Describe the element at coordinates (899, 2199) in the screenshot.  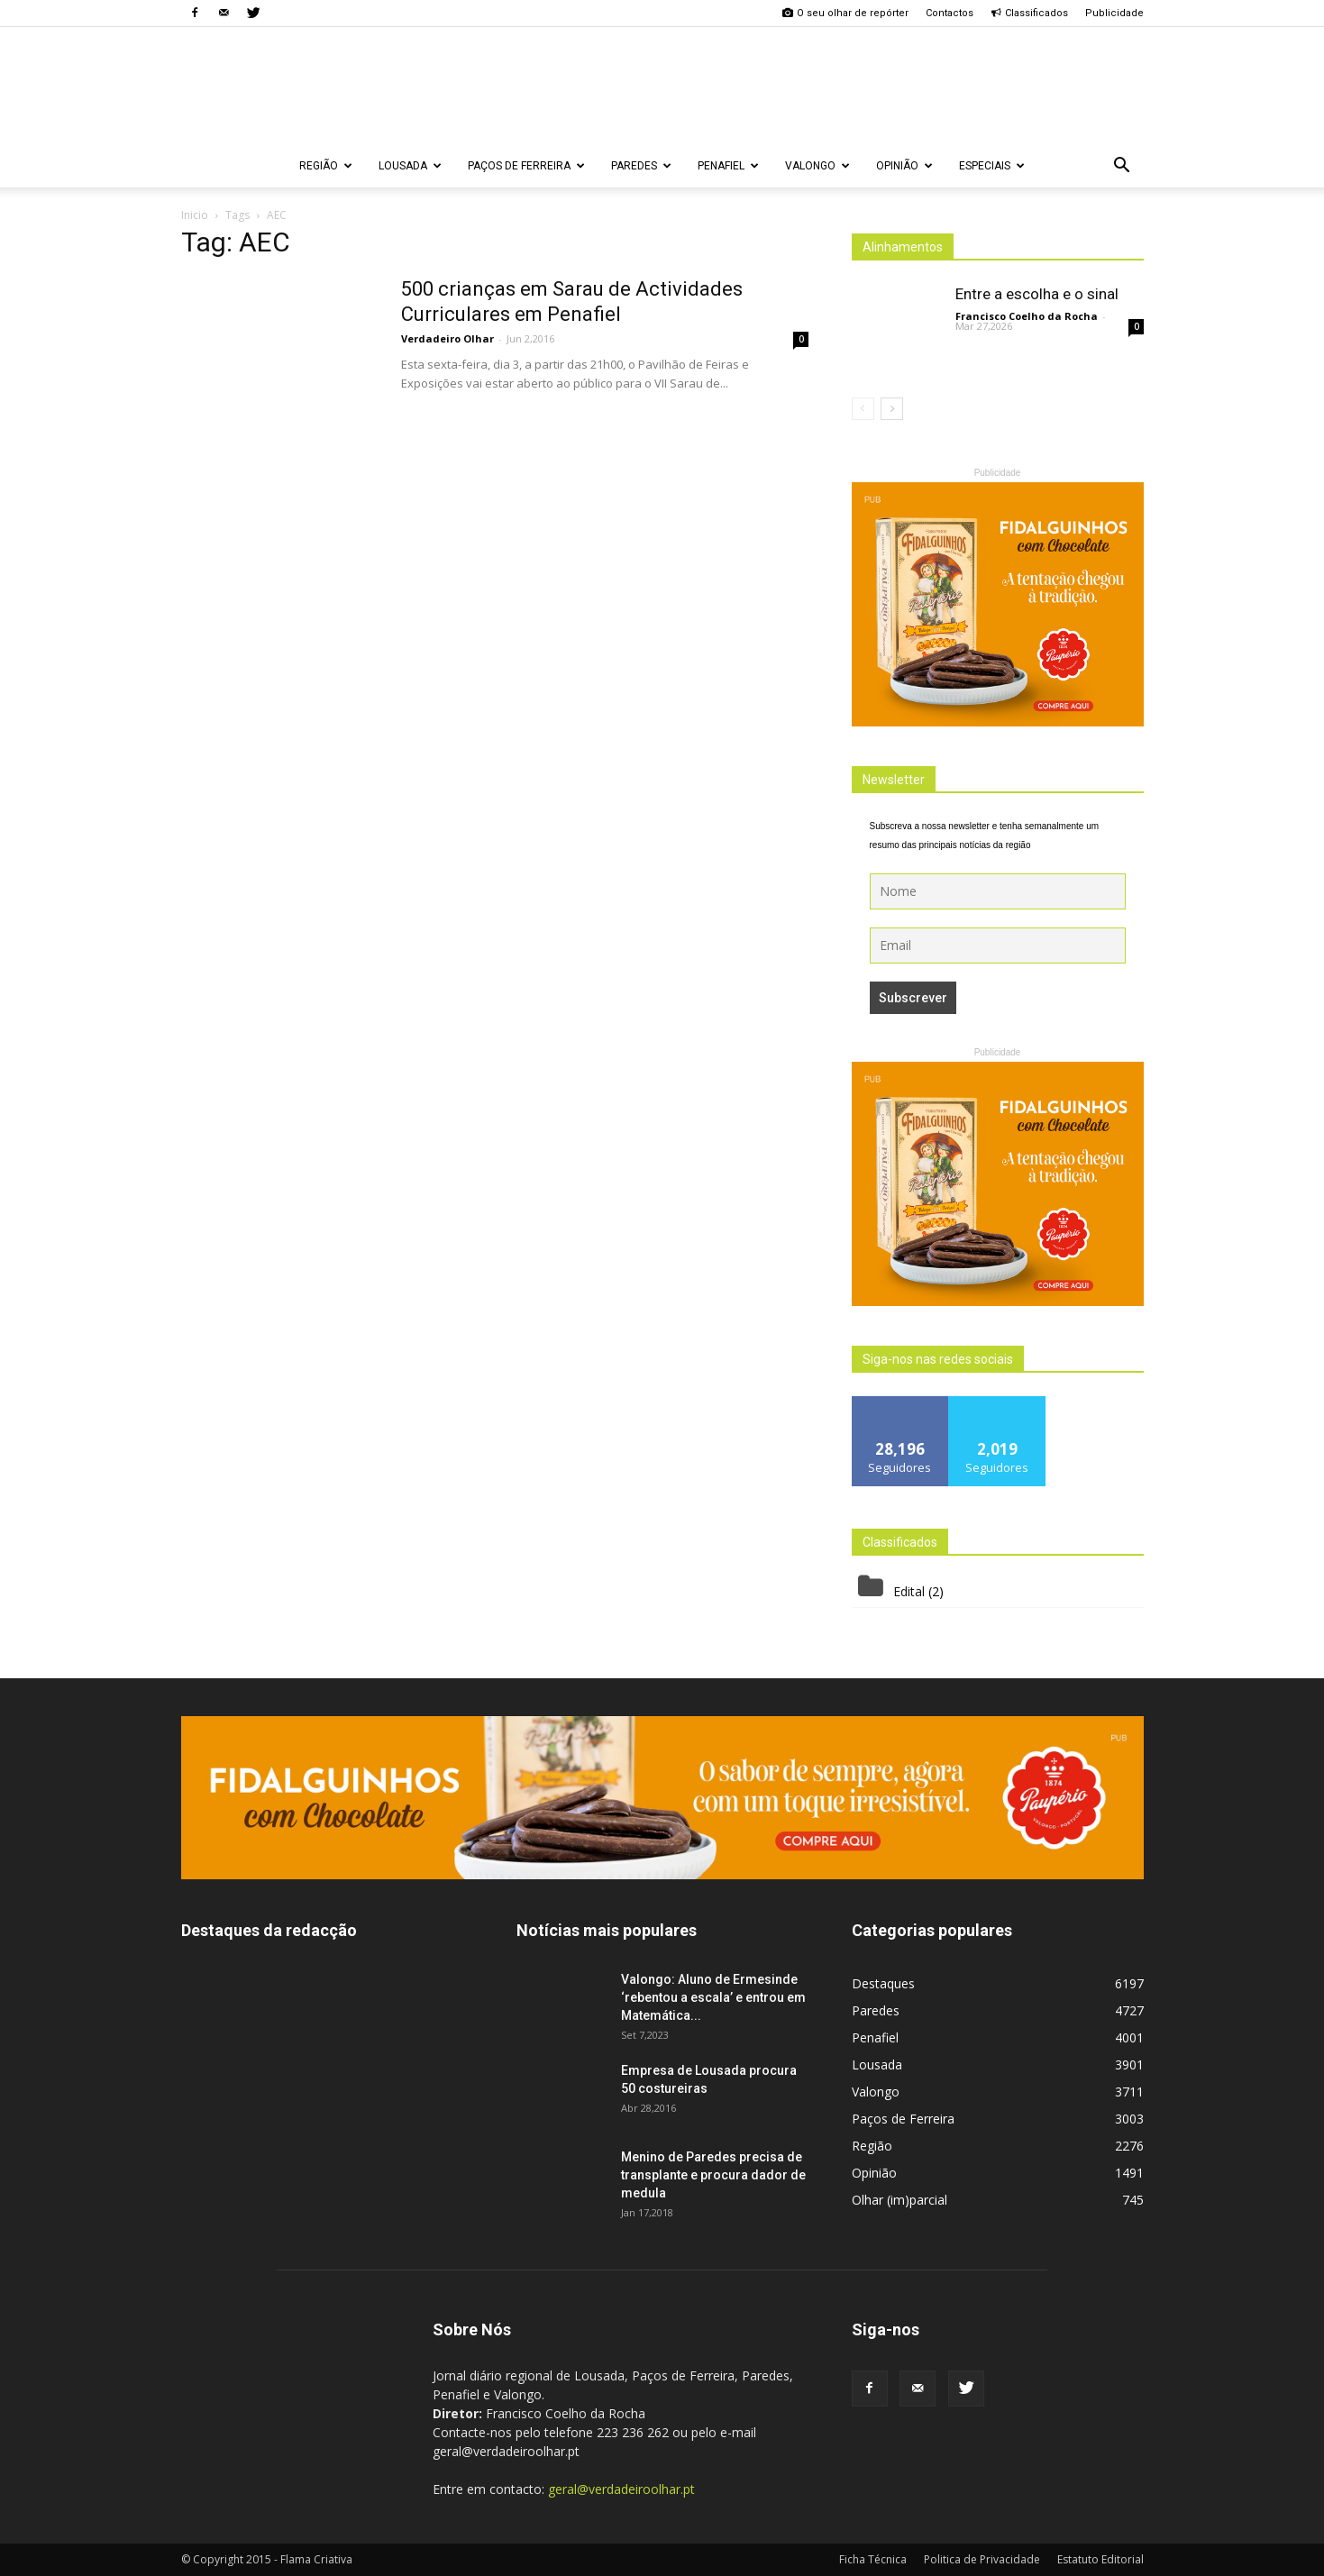
I see `Olhar (im)parcial` at that location.